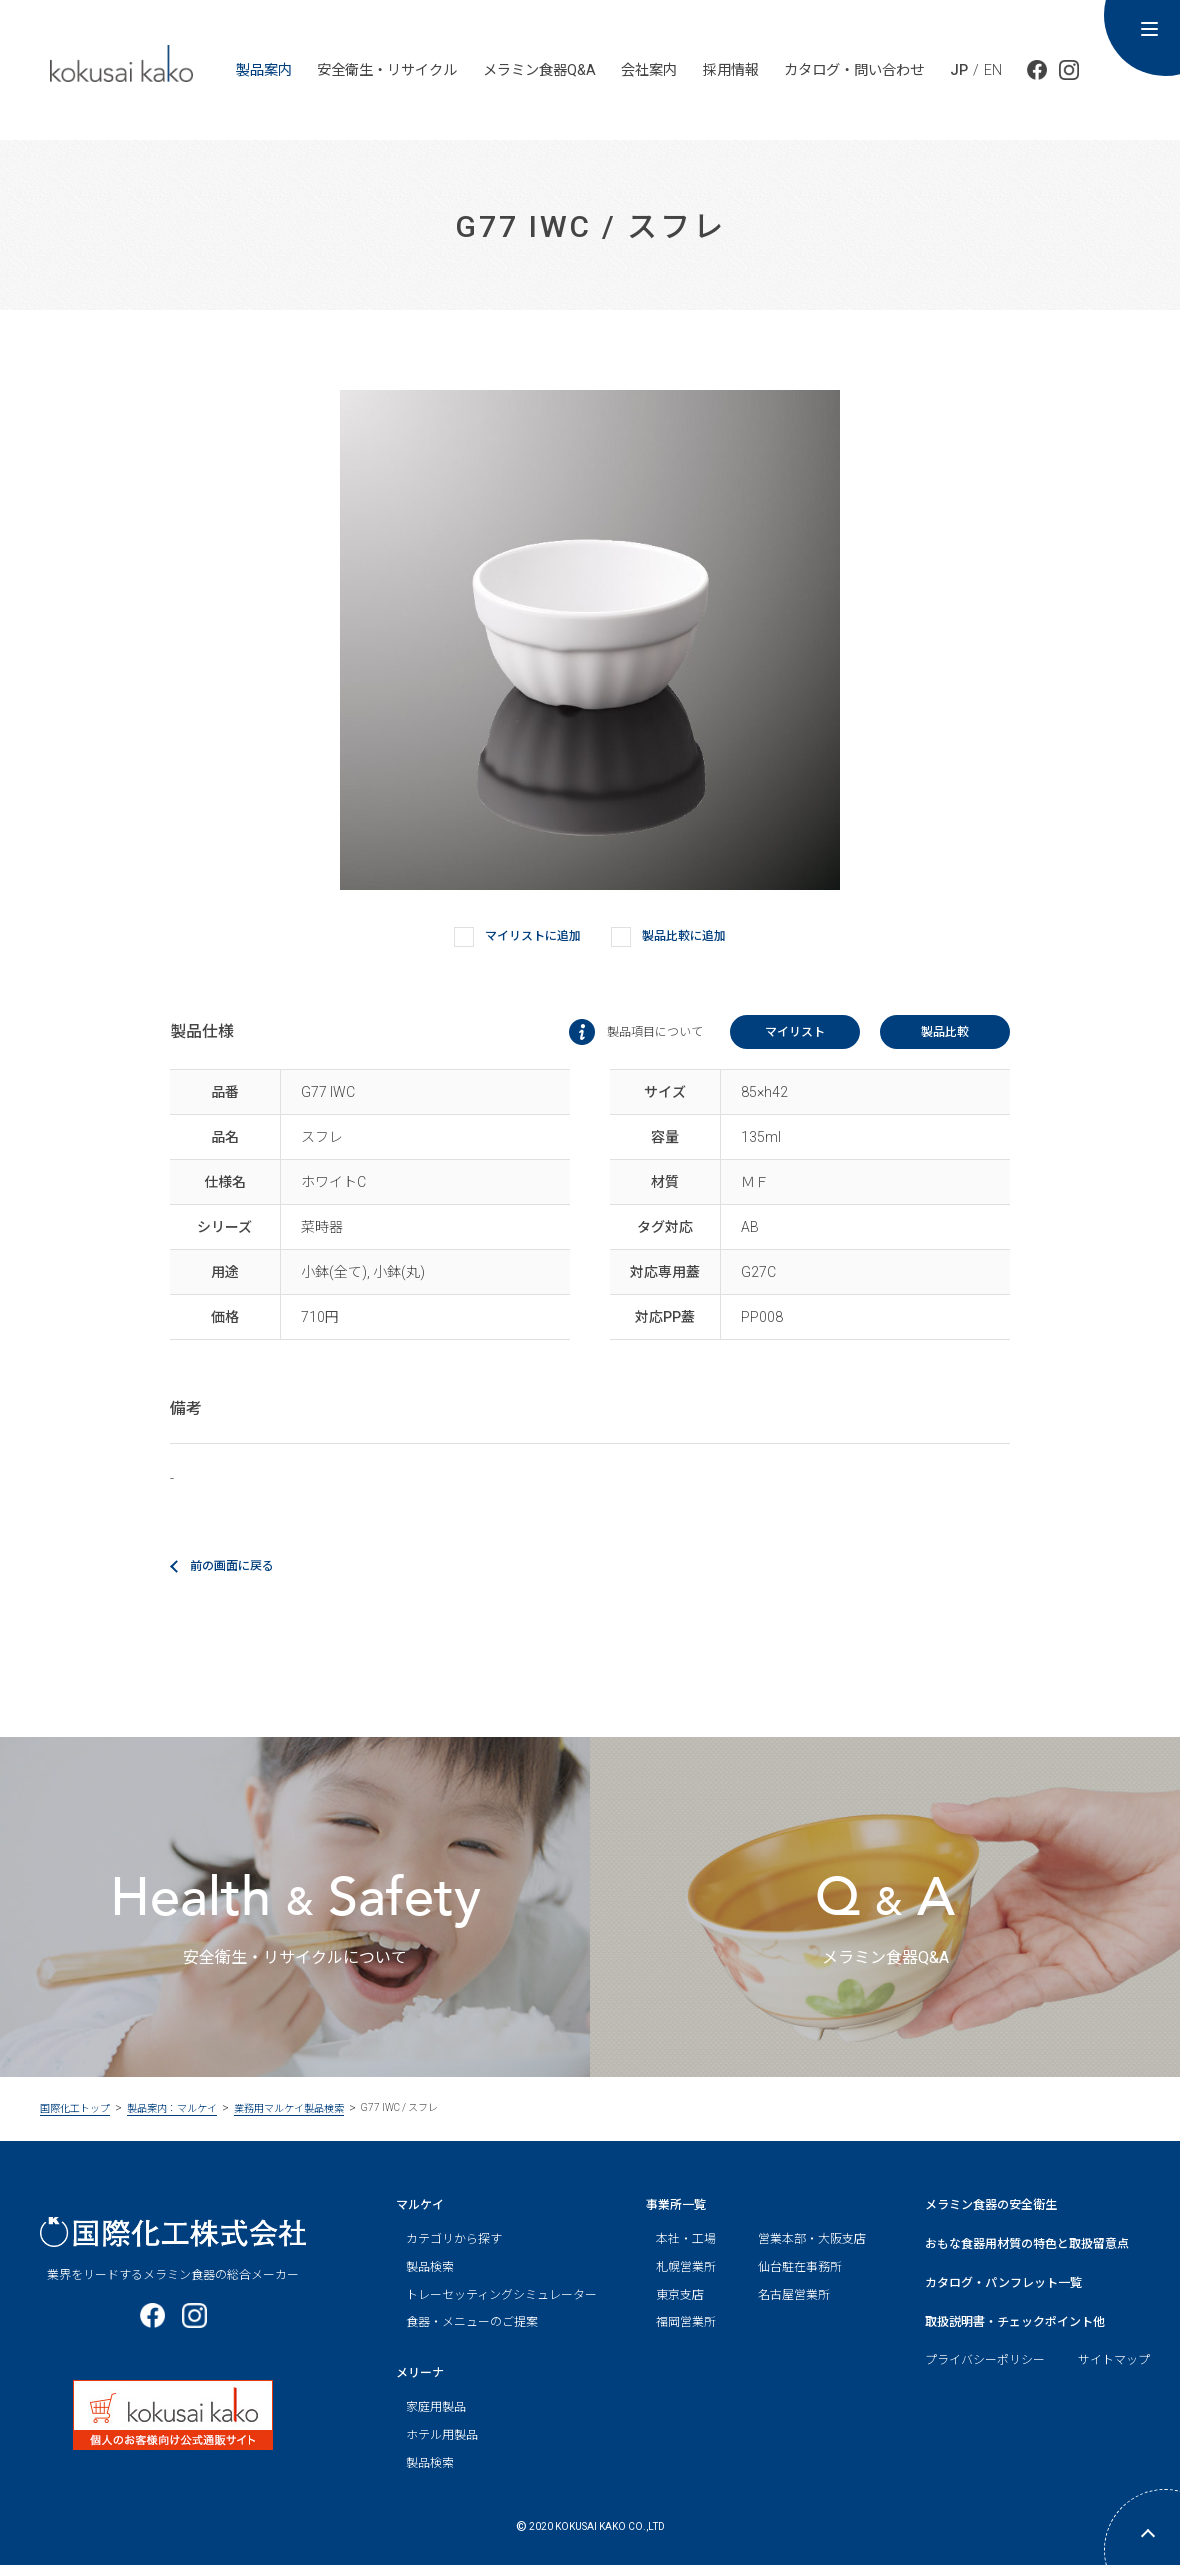 The image size is (1180, 2565). I want to click on 製品検索, so click(430, 2267).